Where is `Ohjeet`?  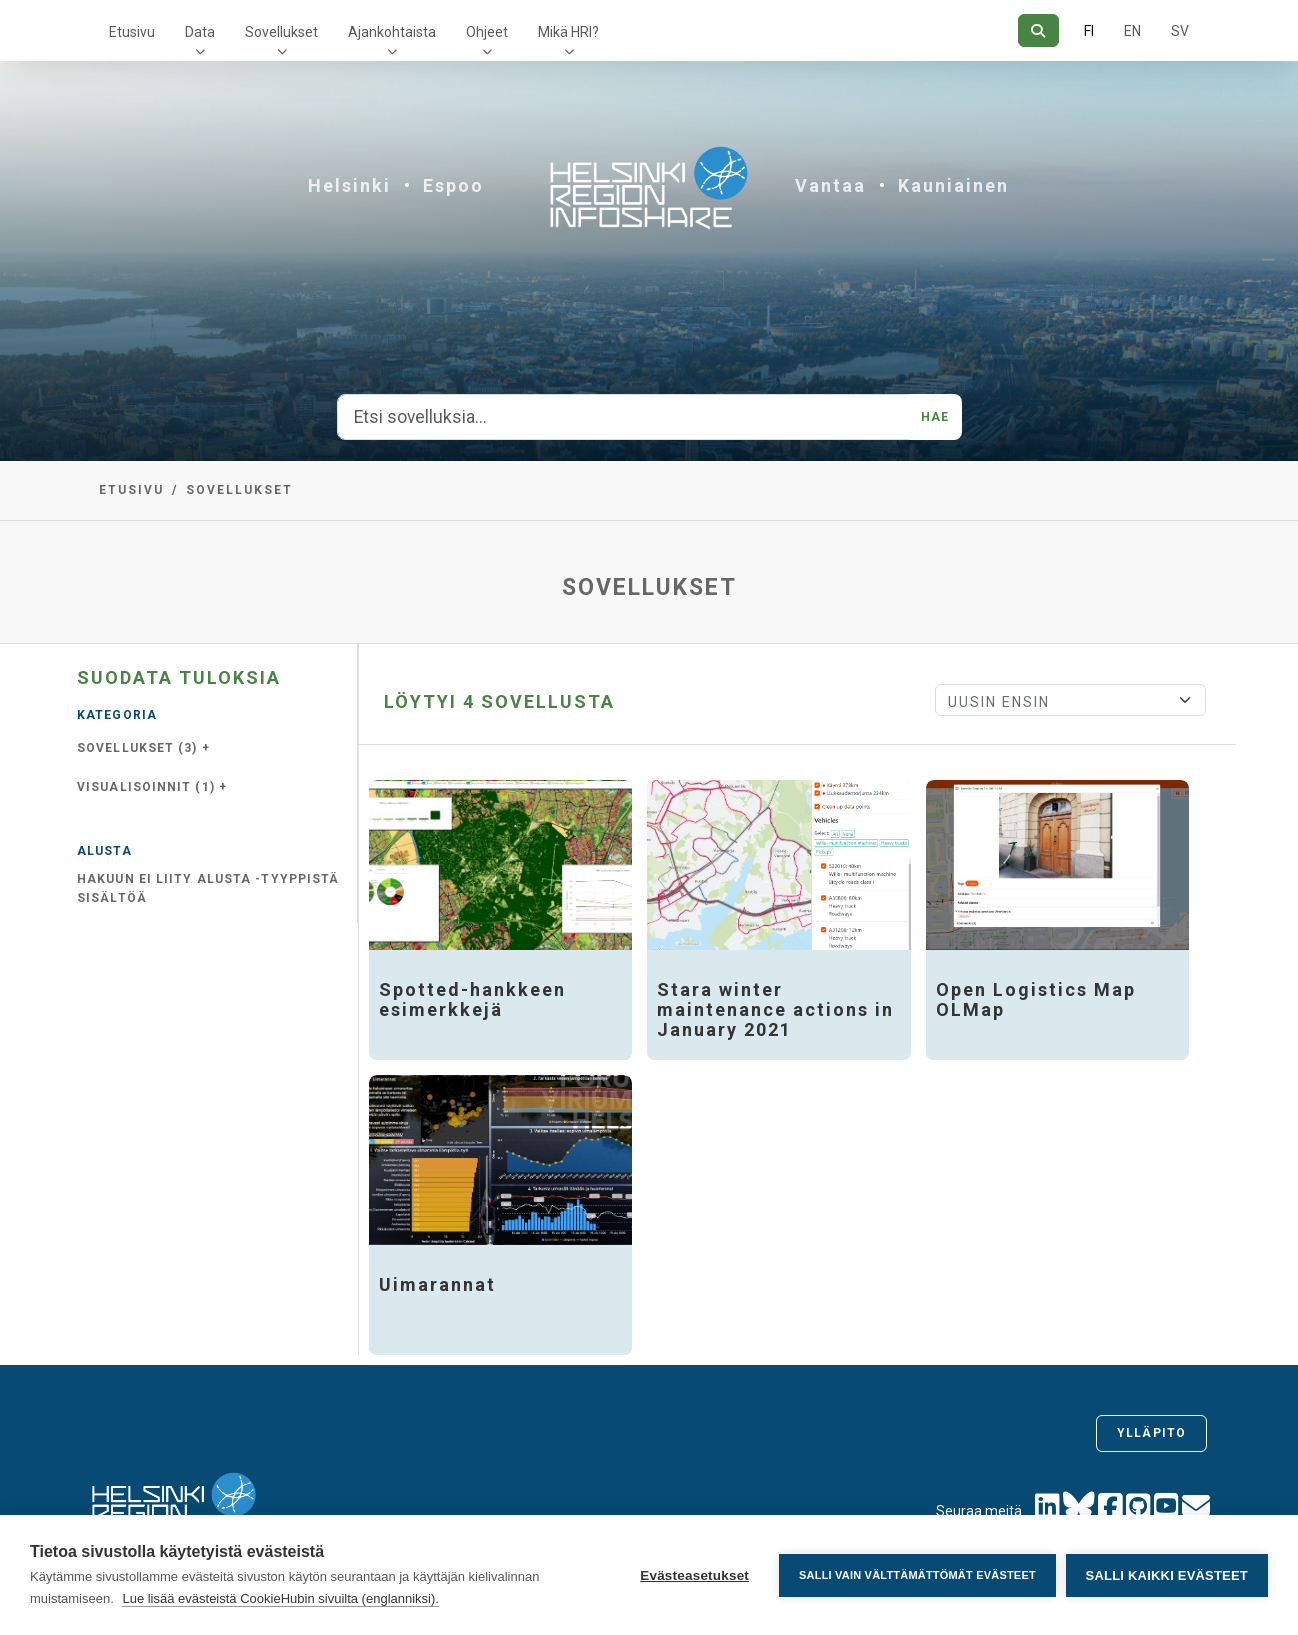
Ohjeet is located at coordinates (487, 32).